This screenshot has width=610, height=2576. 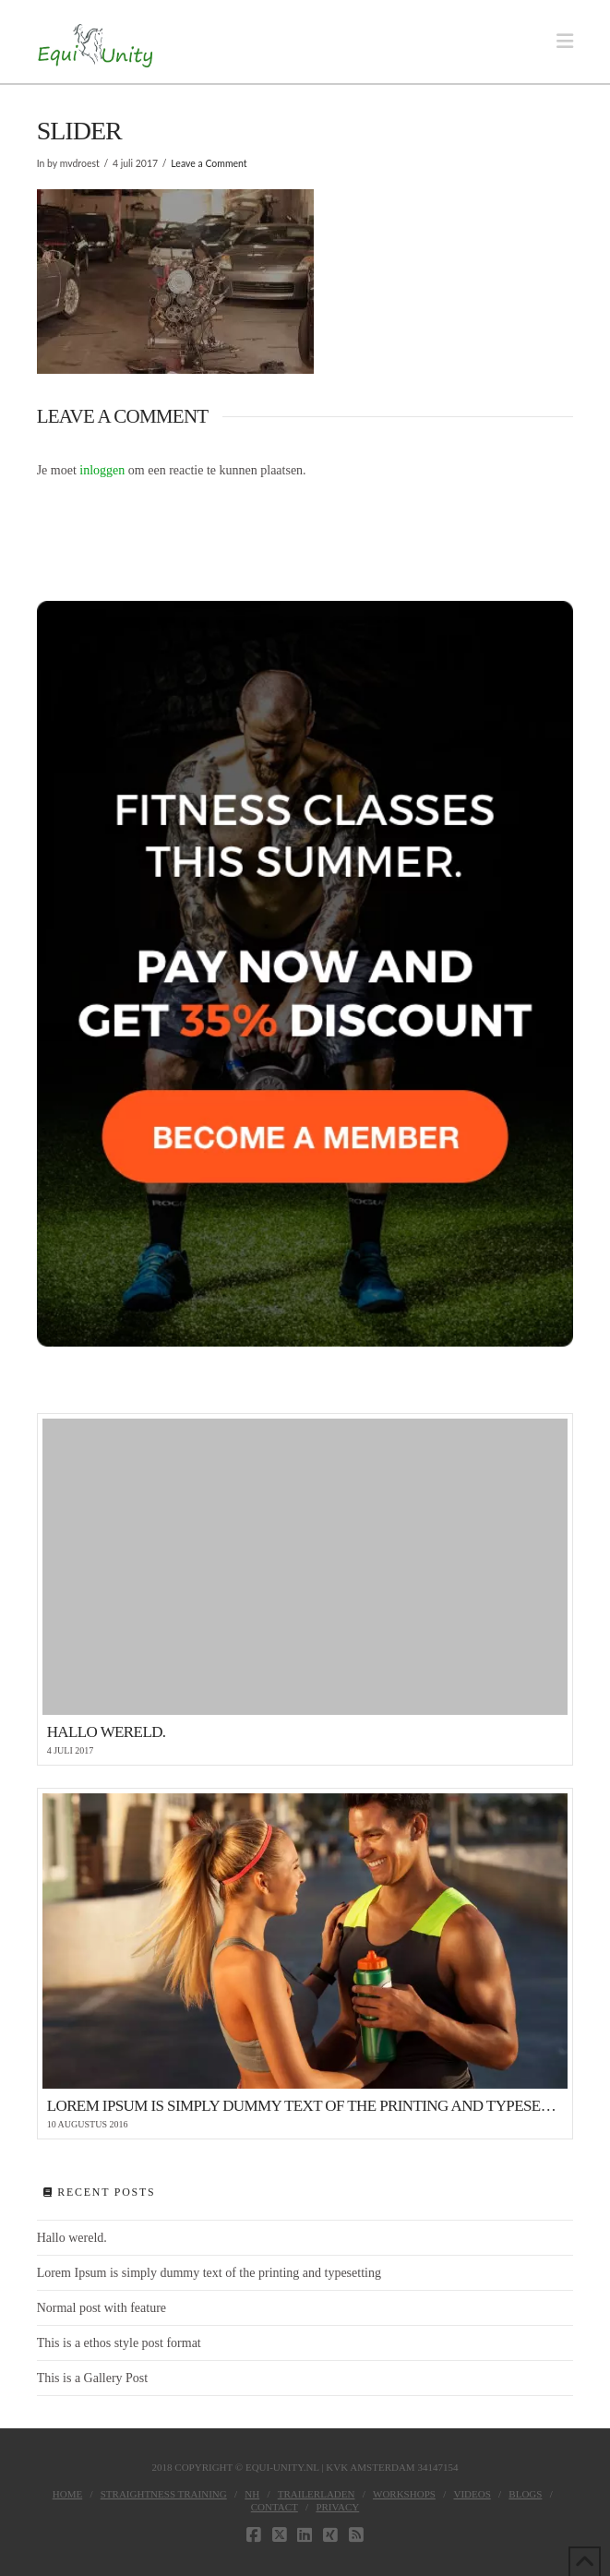 What do you see at coordinates (471, 2493) in the screenshot?
I see `Videos` at bounding box center [471, 2493].